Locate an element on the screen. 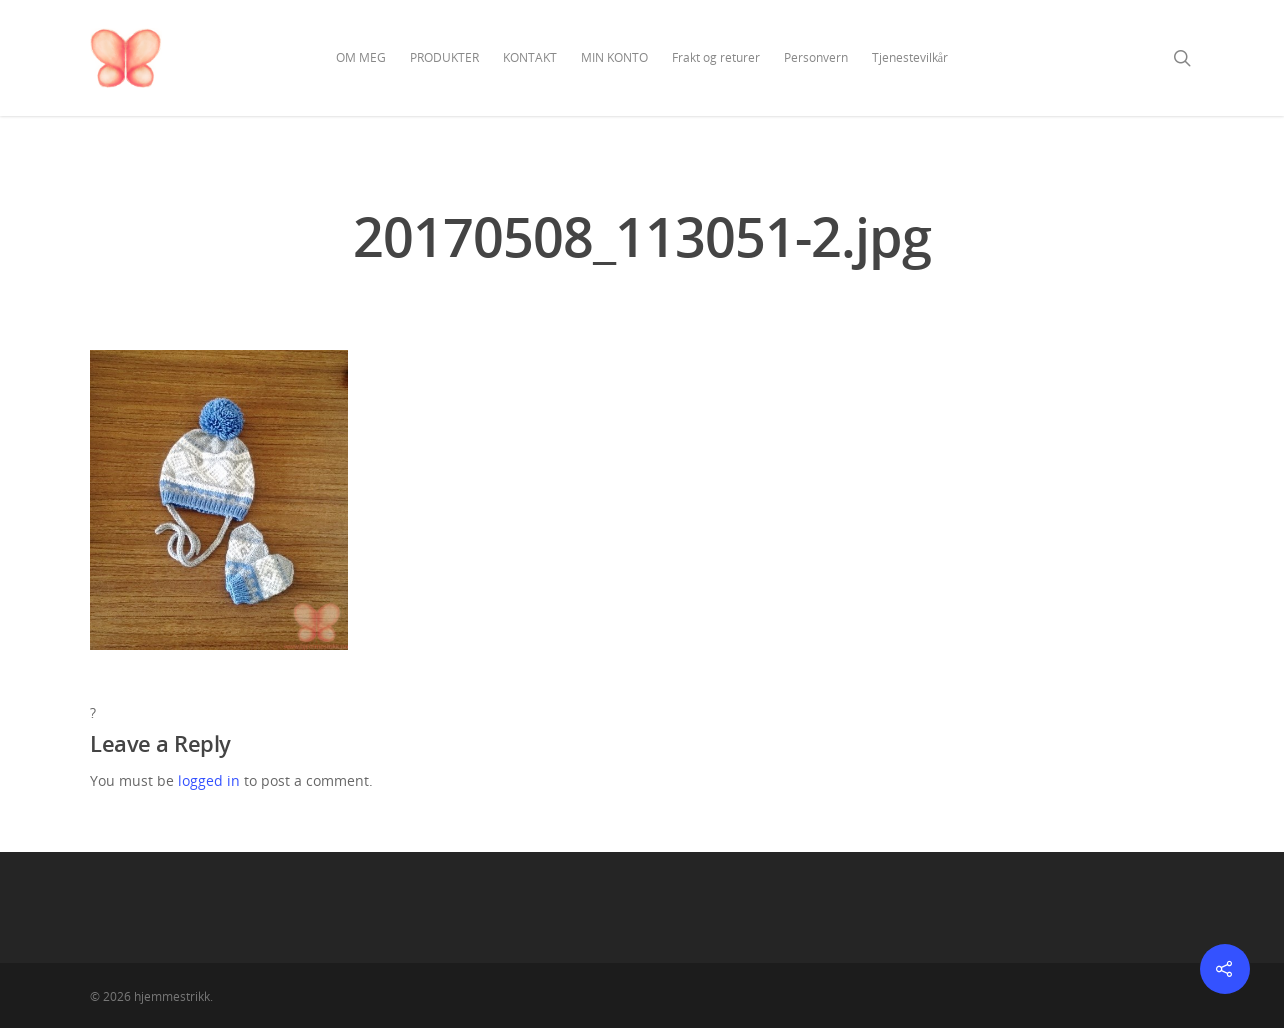 The height and width of the screenshot is (1028, 1284). PRODUKTER is located at coordinates (444, 57).